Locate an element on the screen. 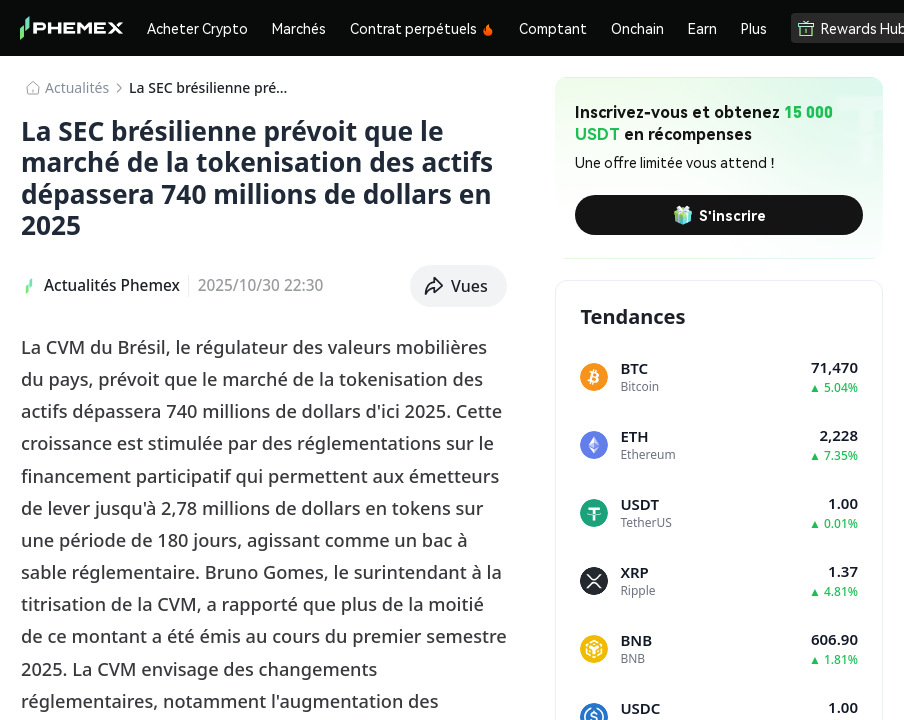 The height and width of the screenshot is (720, 904). S'inscrire is located at coordinates (719, 215).